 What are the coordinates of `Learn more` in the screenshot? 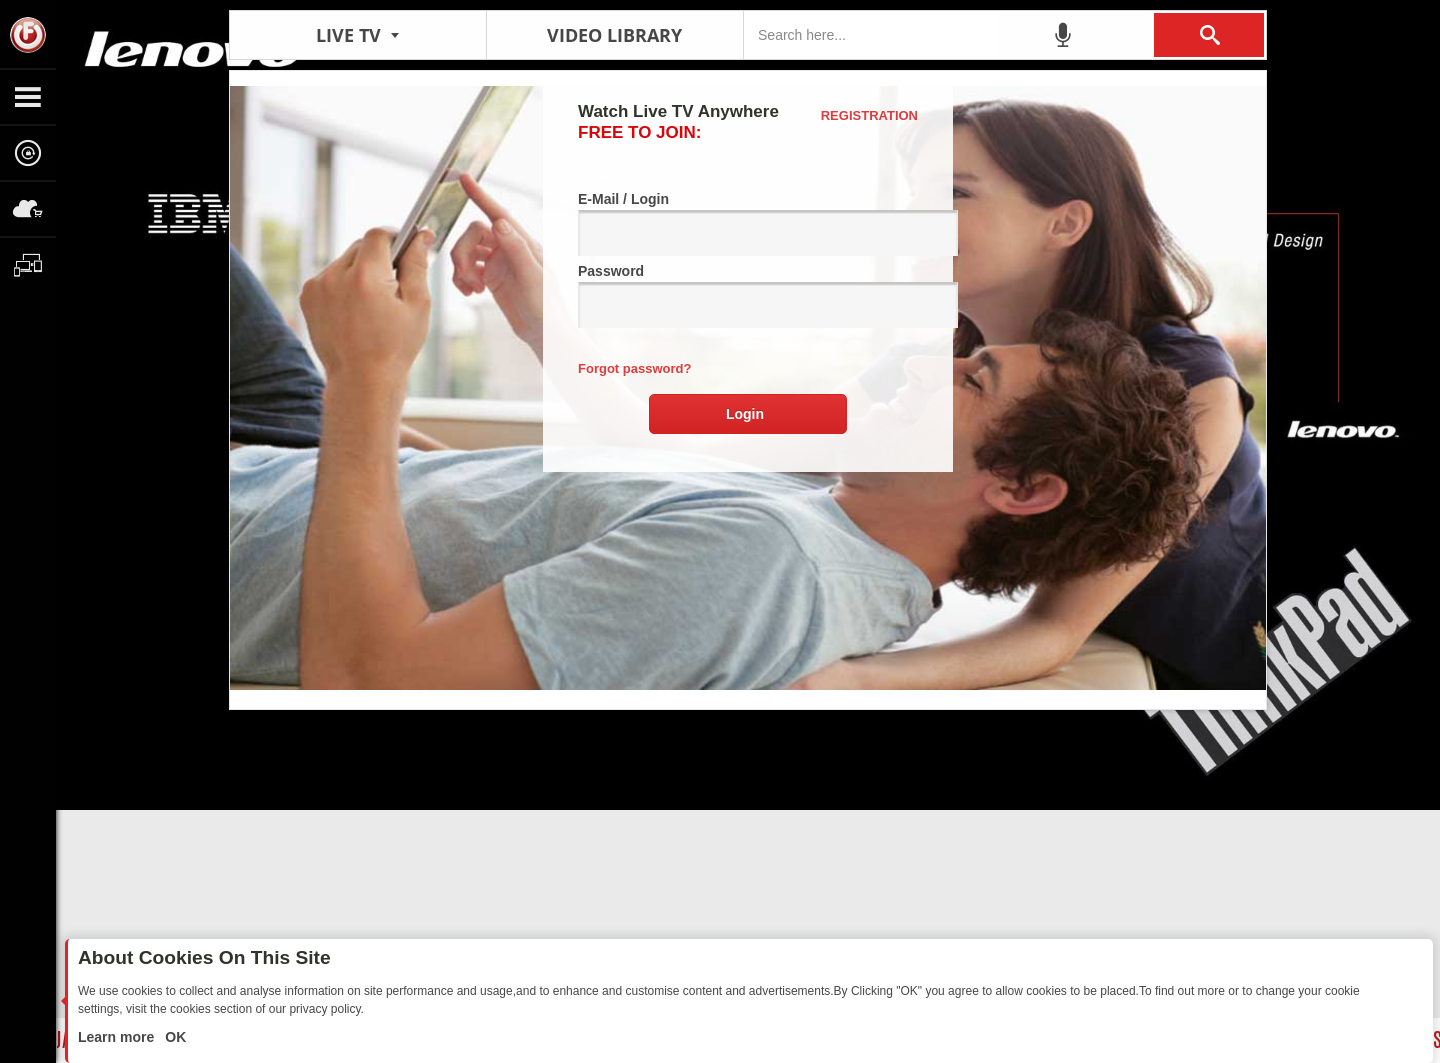 It's located at (118, 1037).